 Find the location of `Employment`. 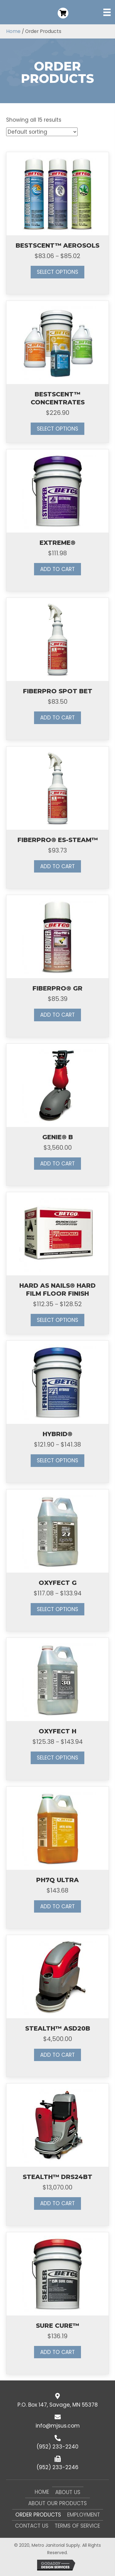

Employment is located at coordinates (83, 2514).